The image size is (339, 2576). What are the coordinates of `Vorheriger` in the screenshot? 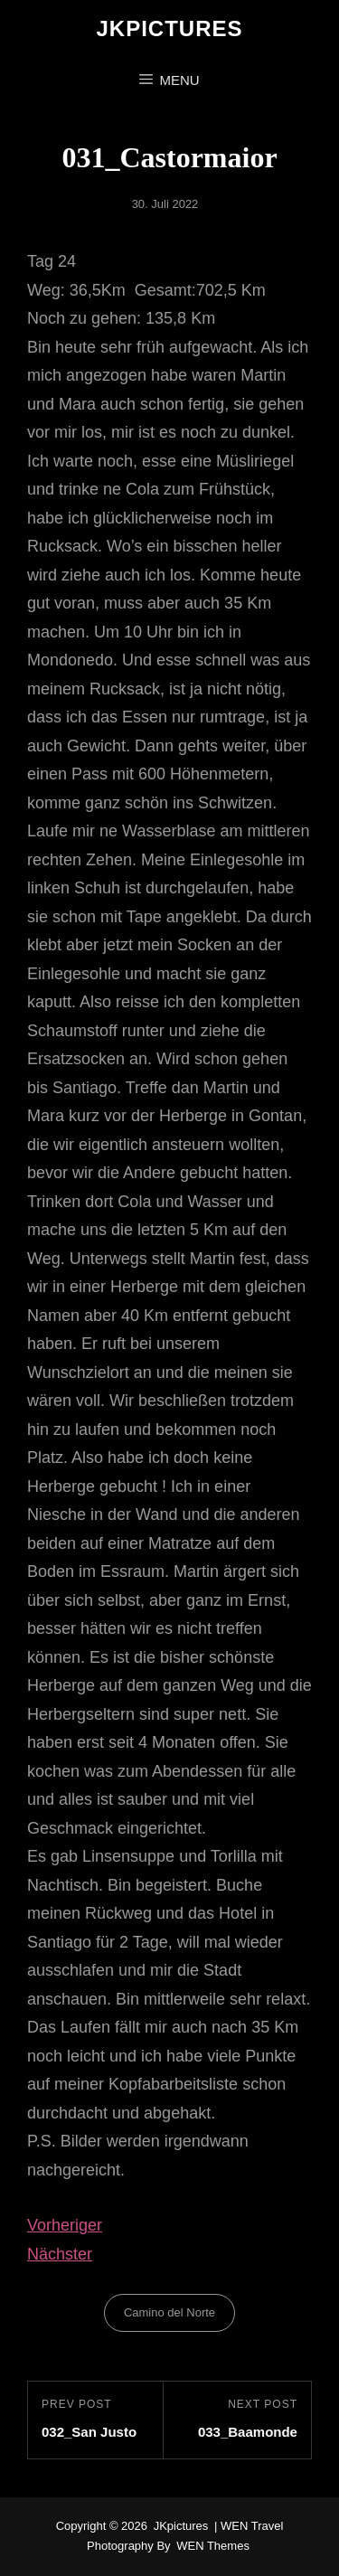 It's located at (64, 2225).